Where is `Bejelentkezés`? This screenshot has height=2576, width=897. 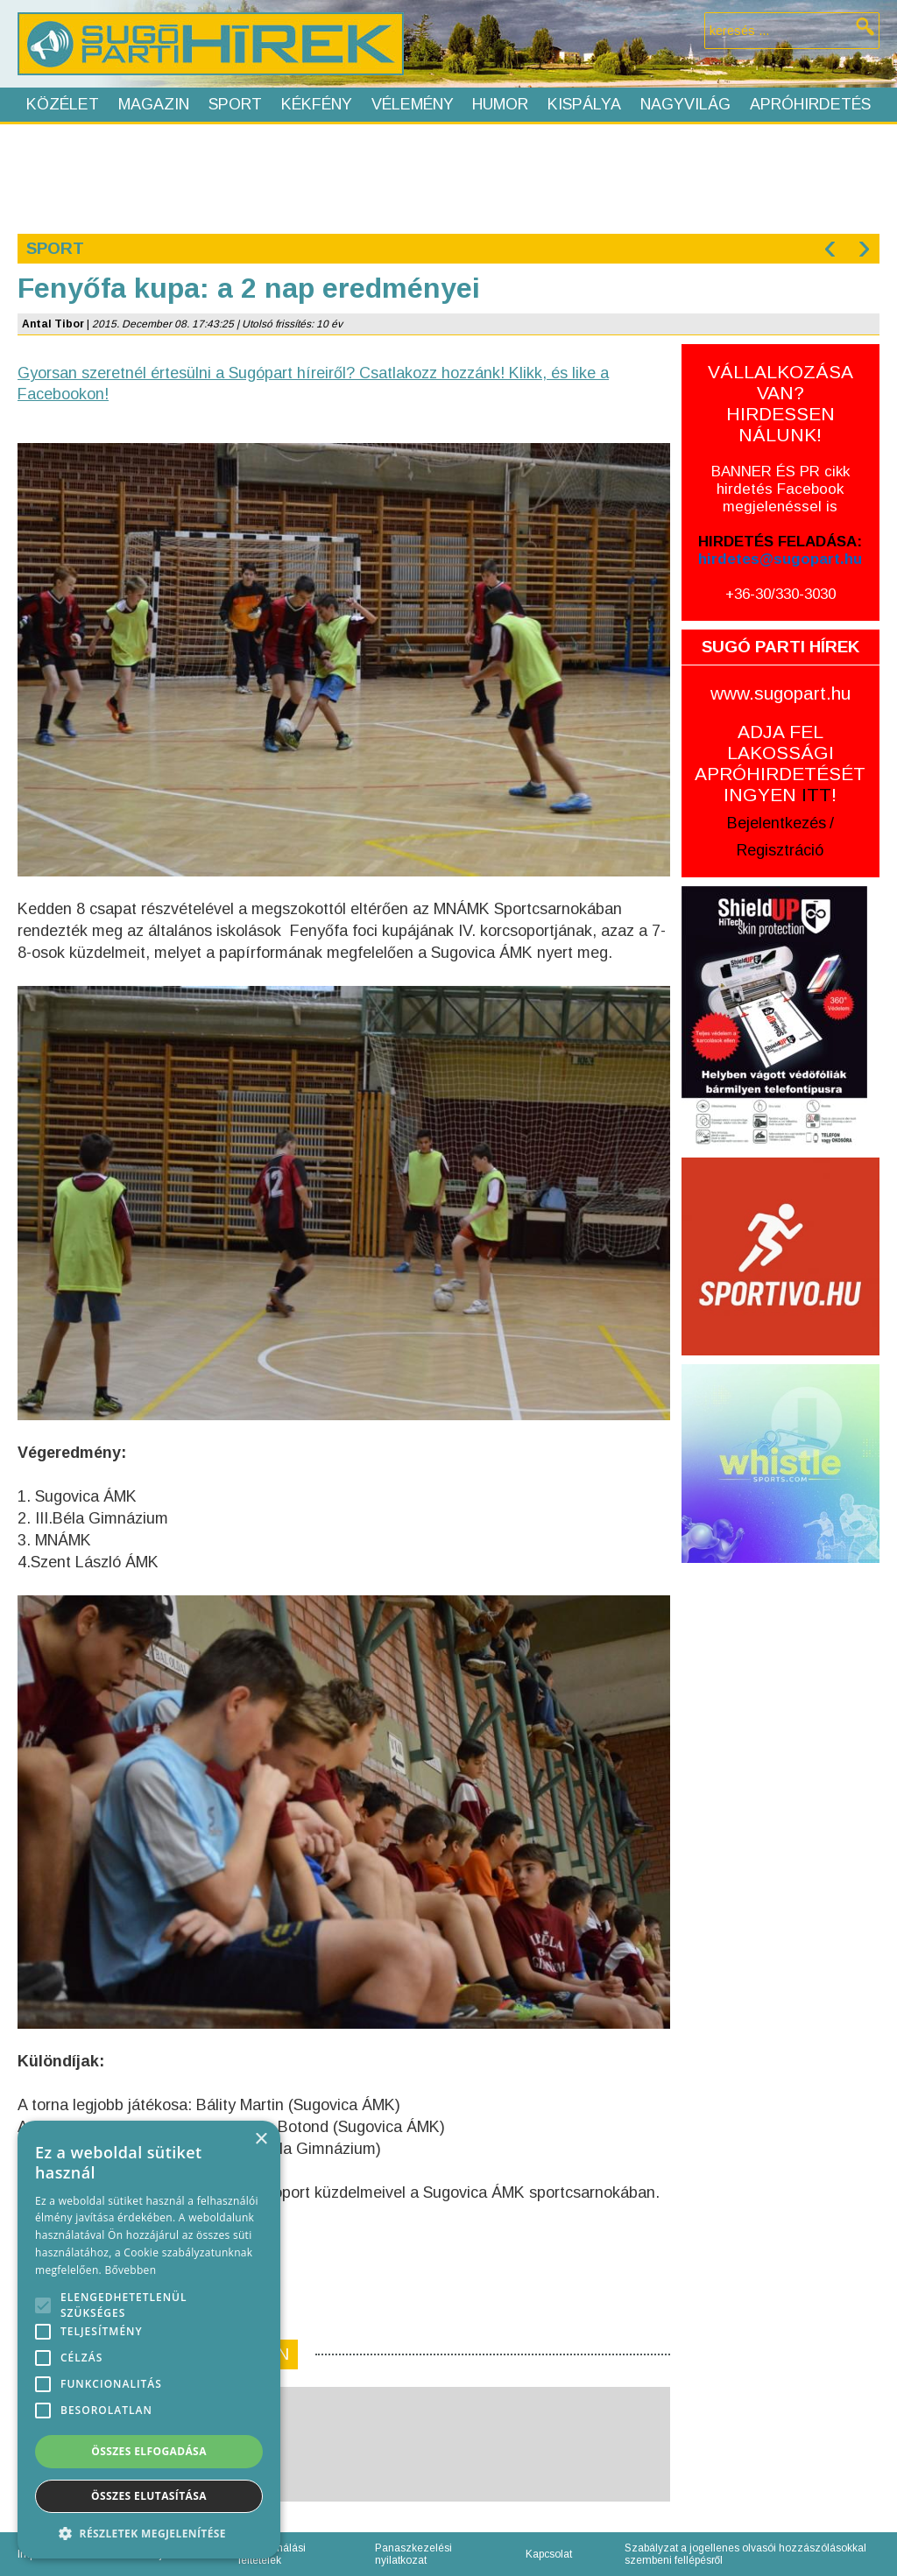 Bejelentkezés is located at coordinates (776, 823).